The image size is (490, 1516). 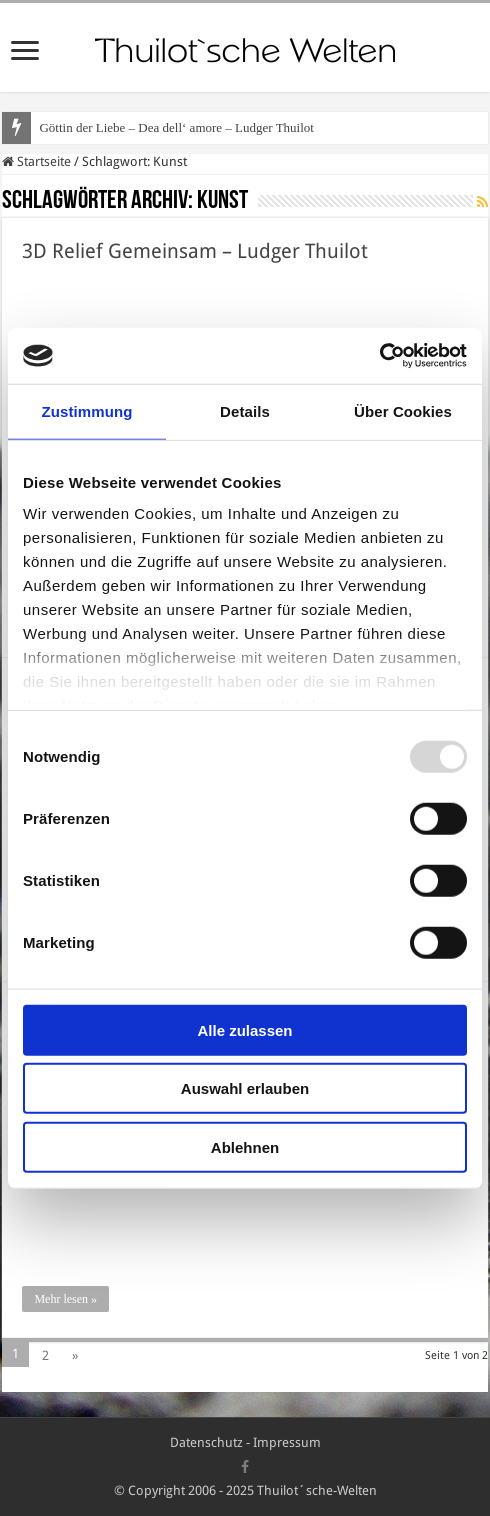 What do you see at coordinates (195, 251) in the screenshot?
I see `3D Relief Gemeinsam – Ludger Thuilot` at bounding box center [195, 251].